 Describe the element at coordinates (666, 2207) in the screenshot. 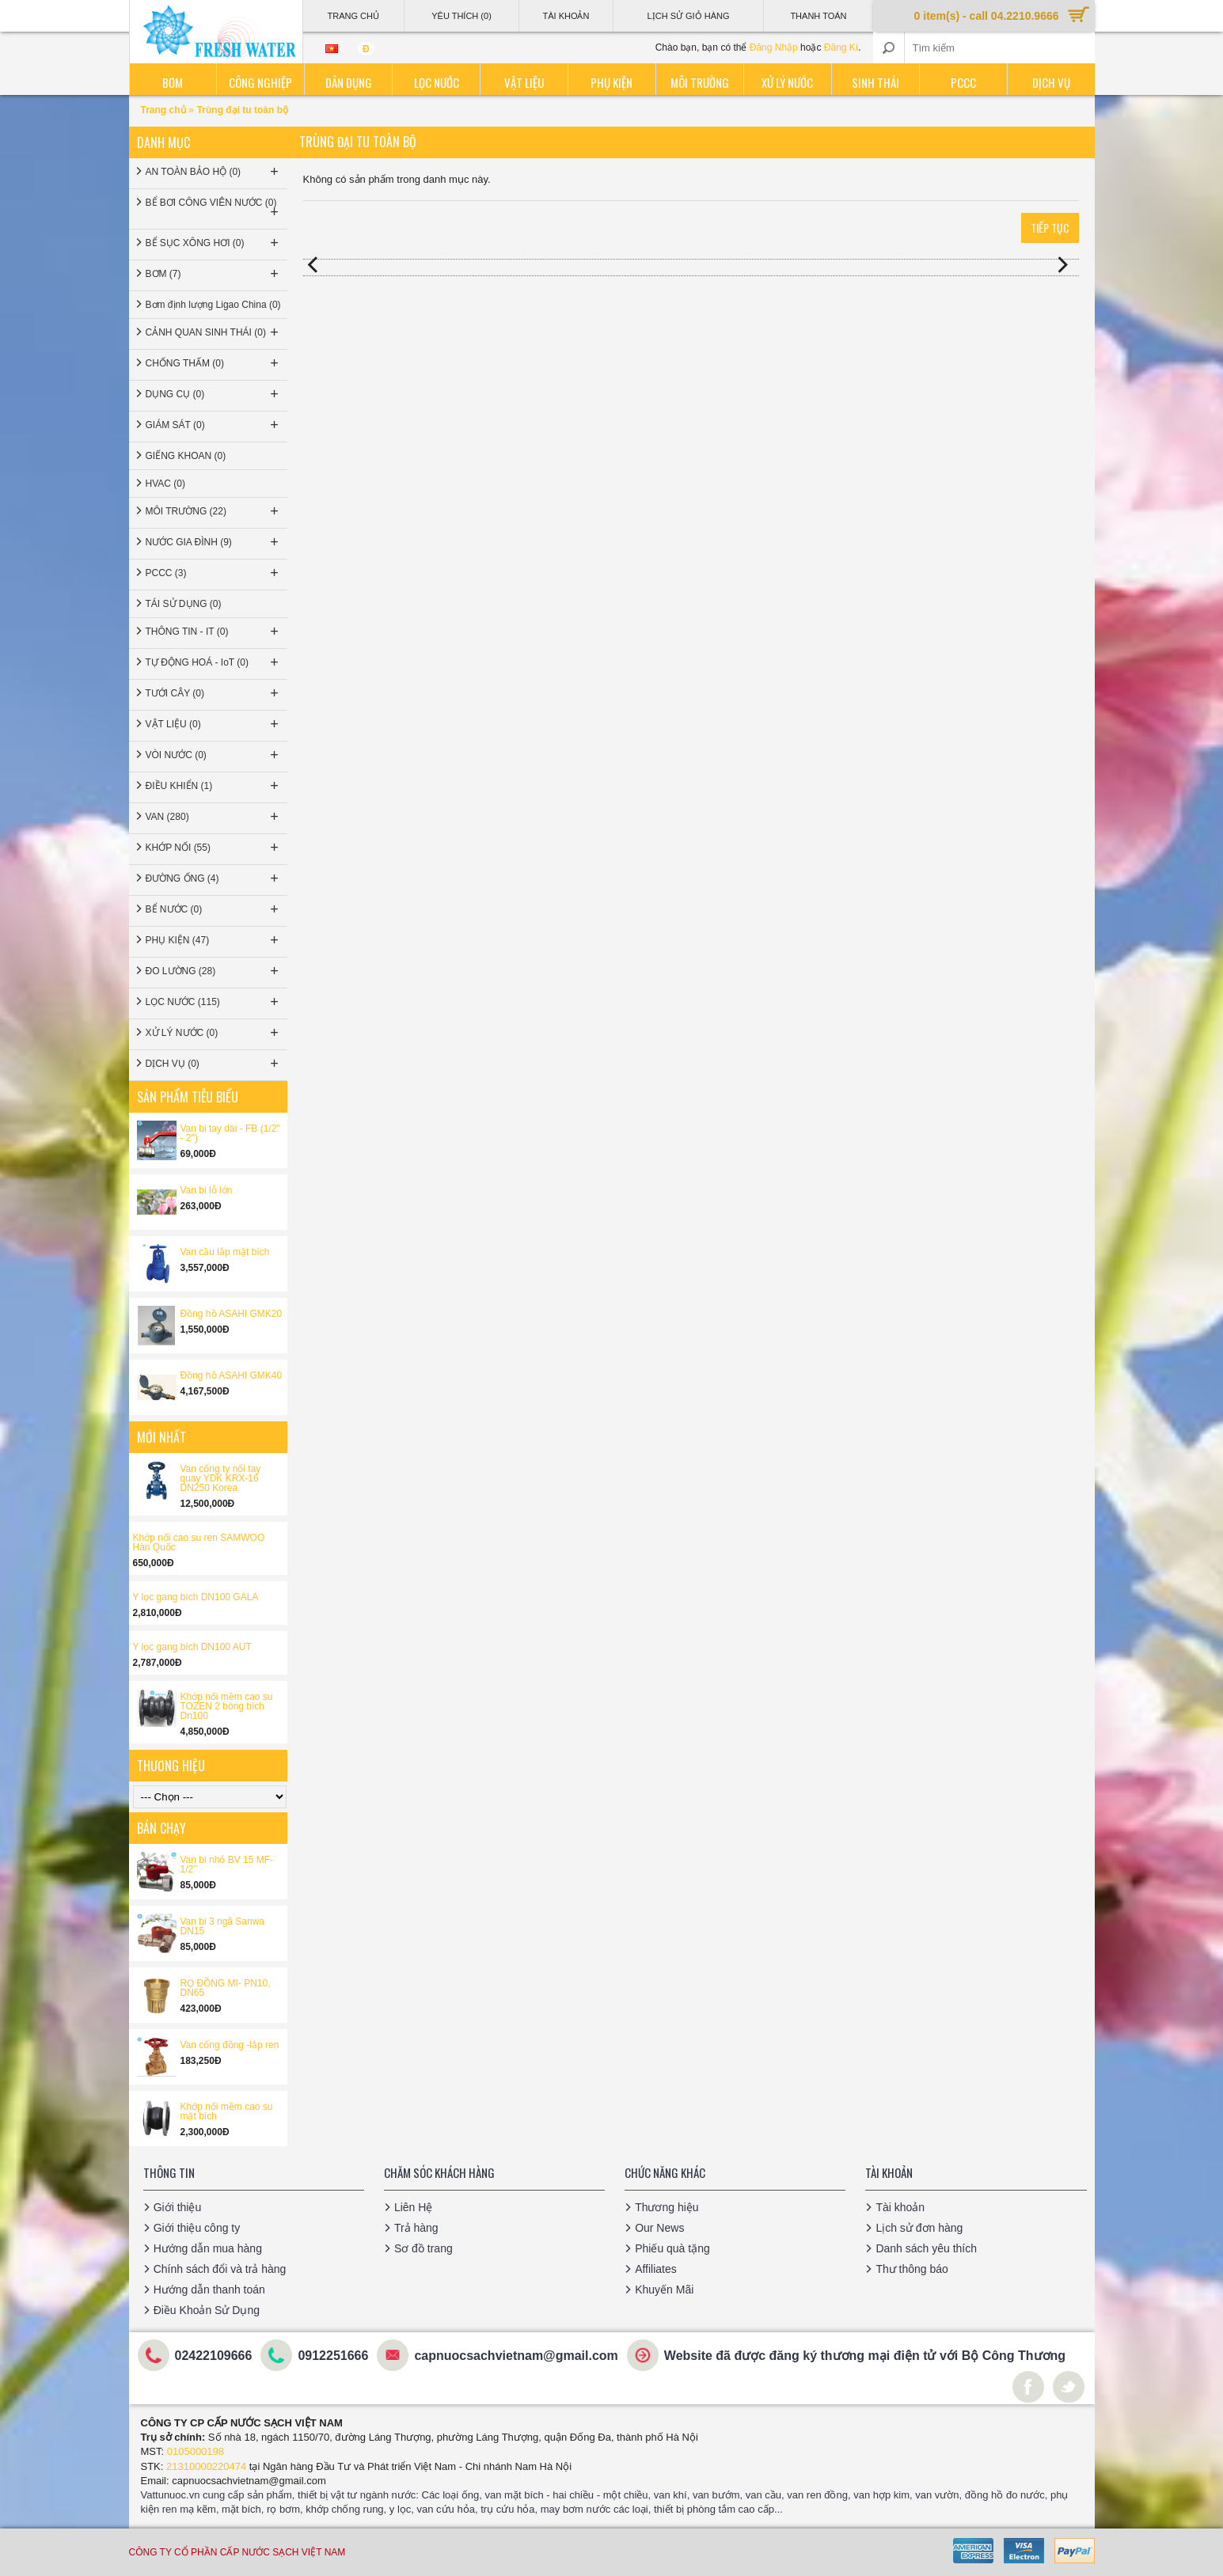

I see `Thương hiệu` at that location.